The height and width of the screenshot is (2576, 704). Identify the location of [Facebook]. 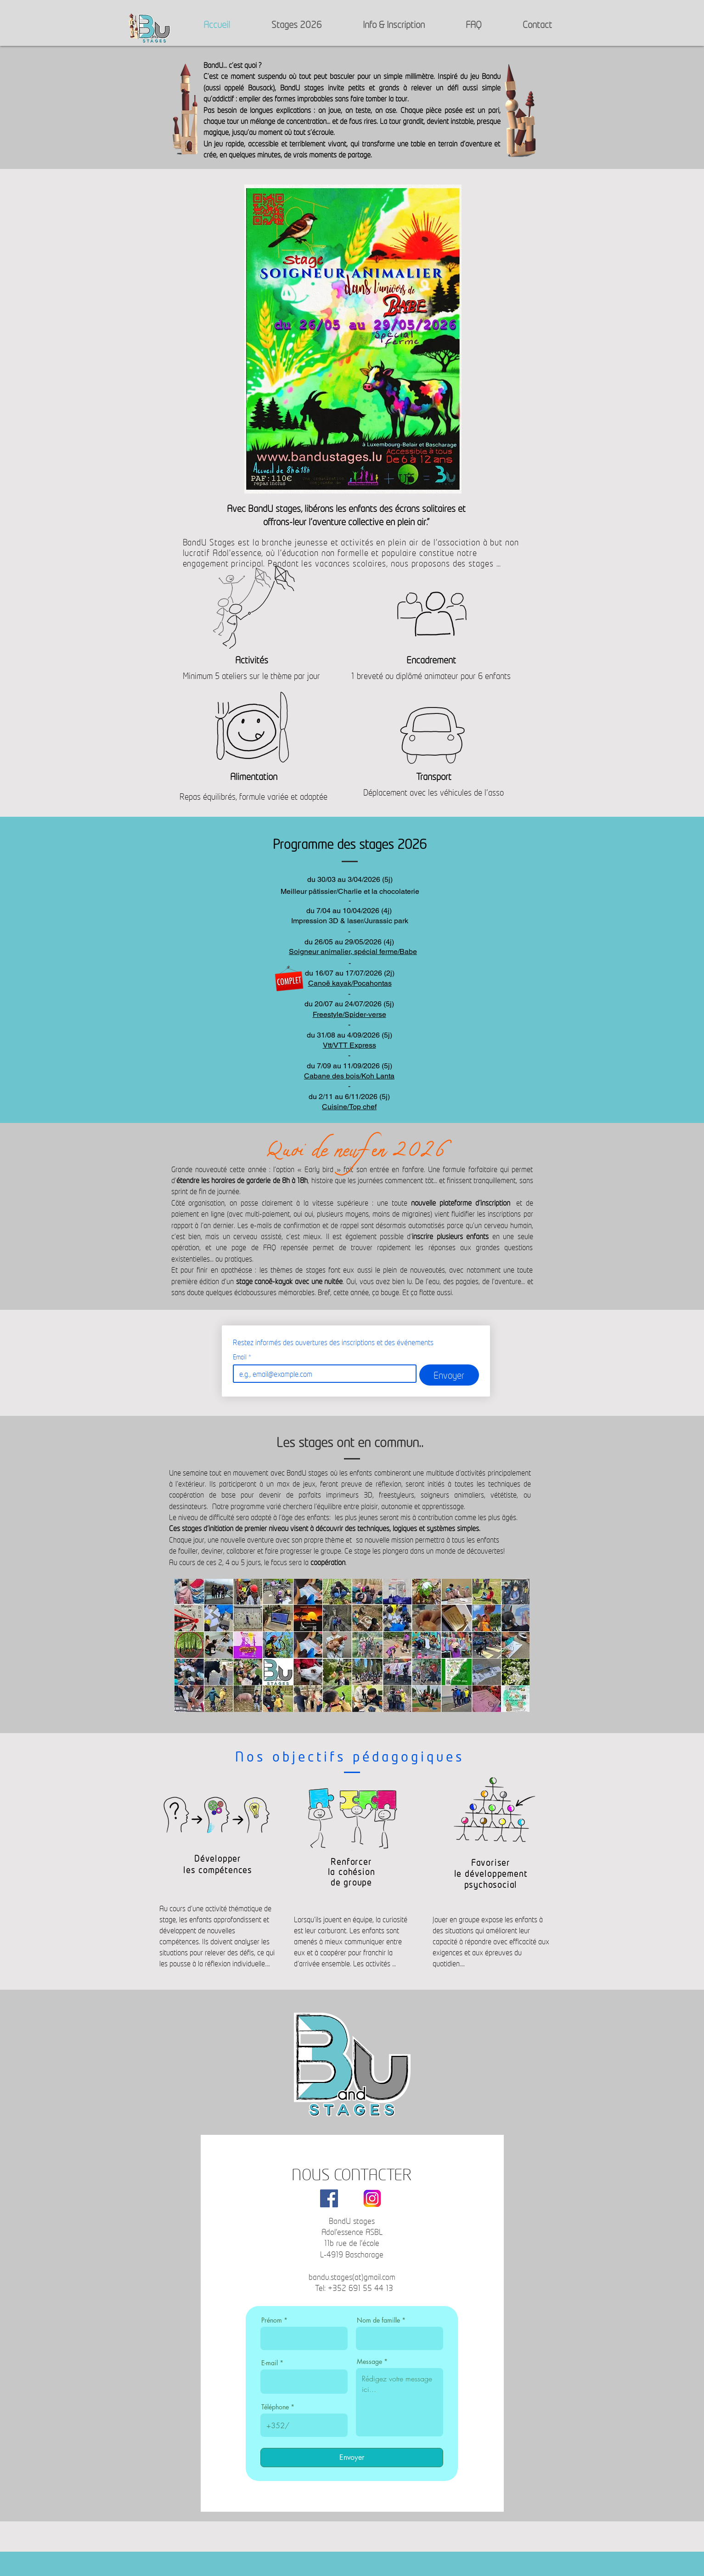
(329, 2198).